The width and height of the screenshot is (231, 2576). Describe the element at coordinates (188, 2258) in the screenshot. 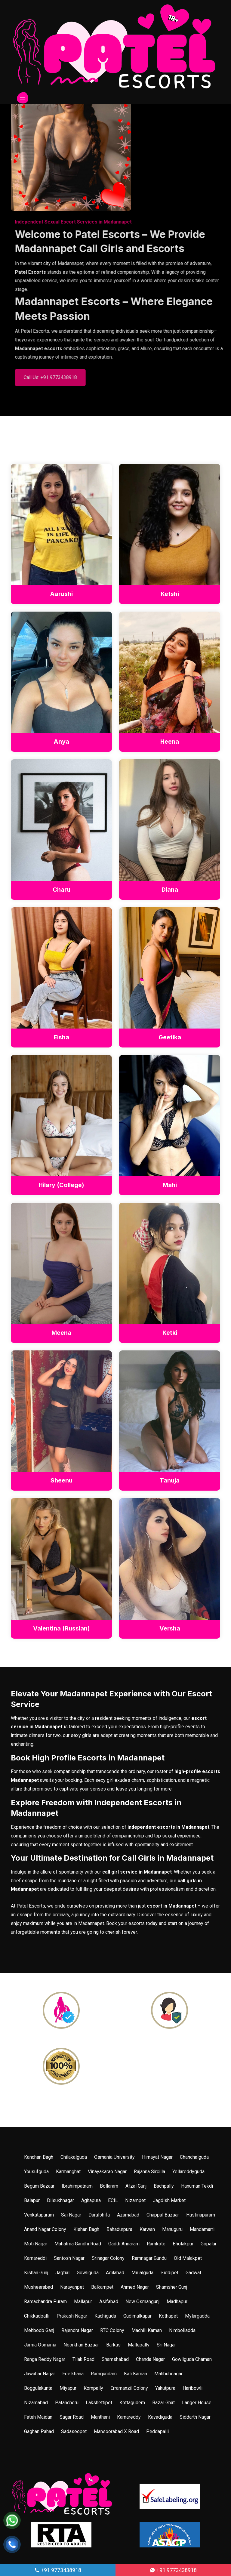

I see `Old Malakpet` at that location.